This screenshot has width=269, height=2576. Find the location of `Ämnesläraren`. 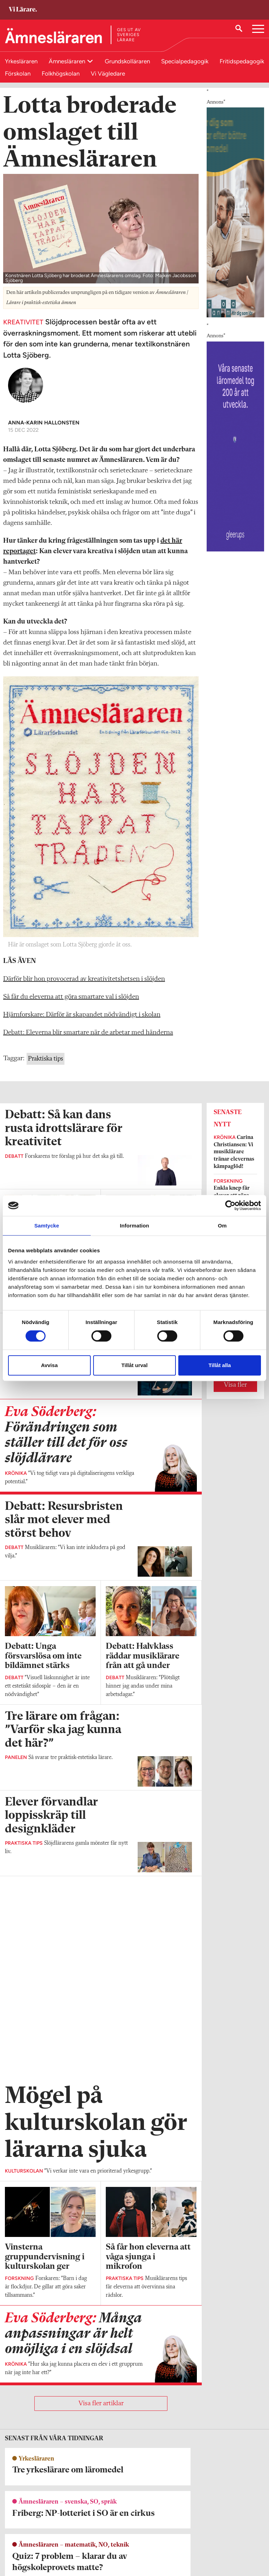

Ämnesläraren is located at coordinates (68, 61).